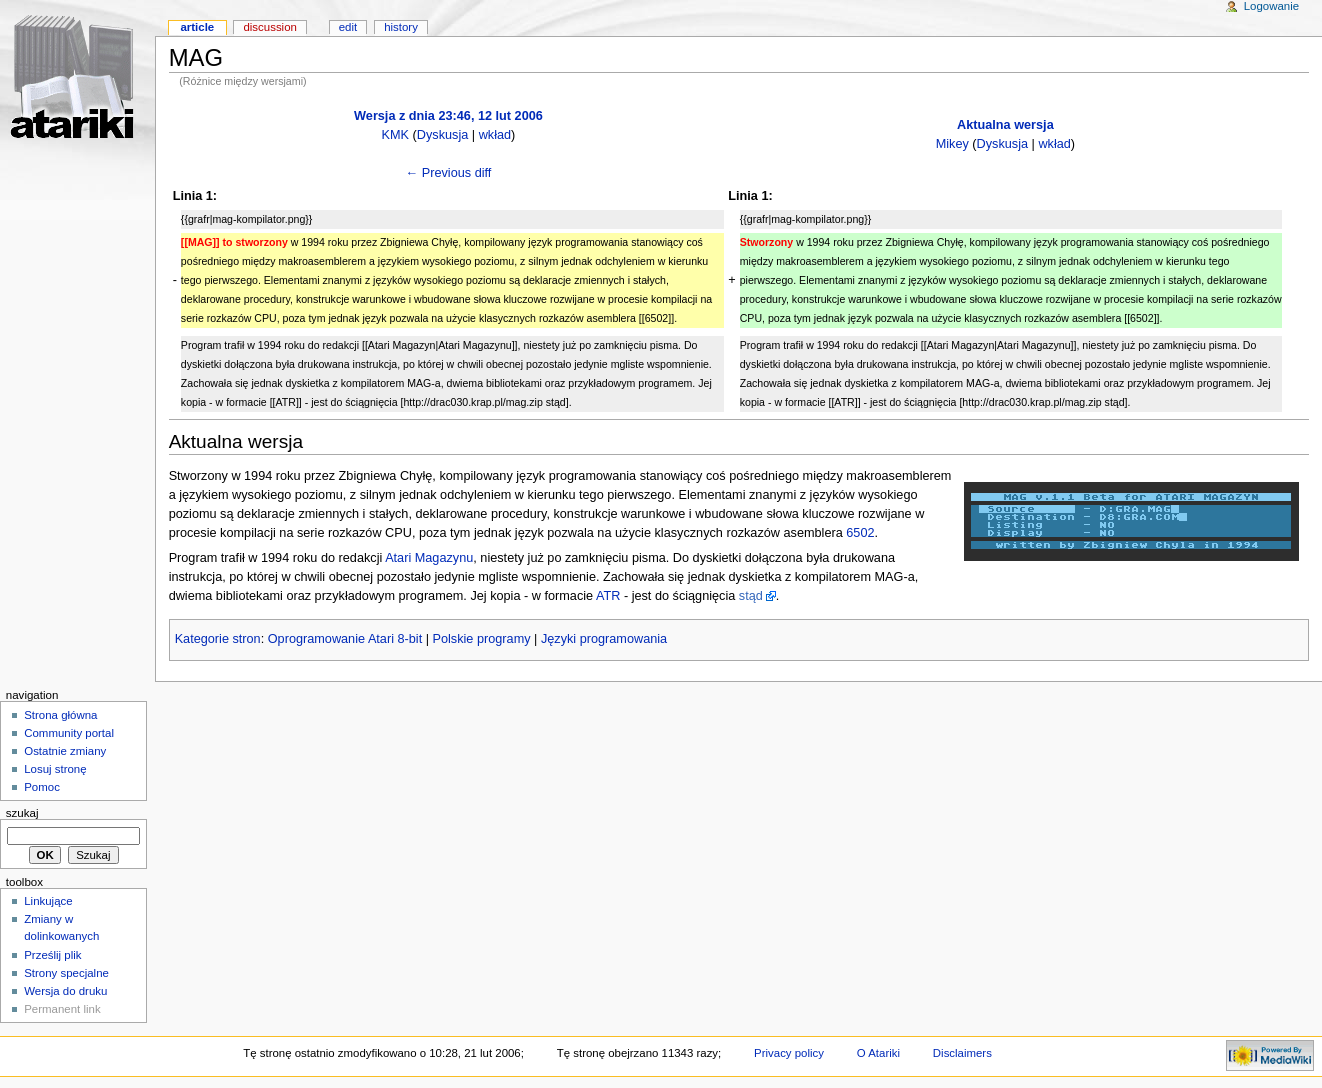 The width and height of the screenshot is (1322, 1088). I want to click on Linkujące, so click(48, 901).